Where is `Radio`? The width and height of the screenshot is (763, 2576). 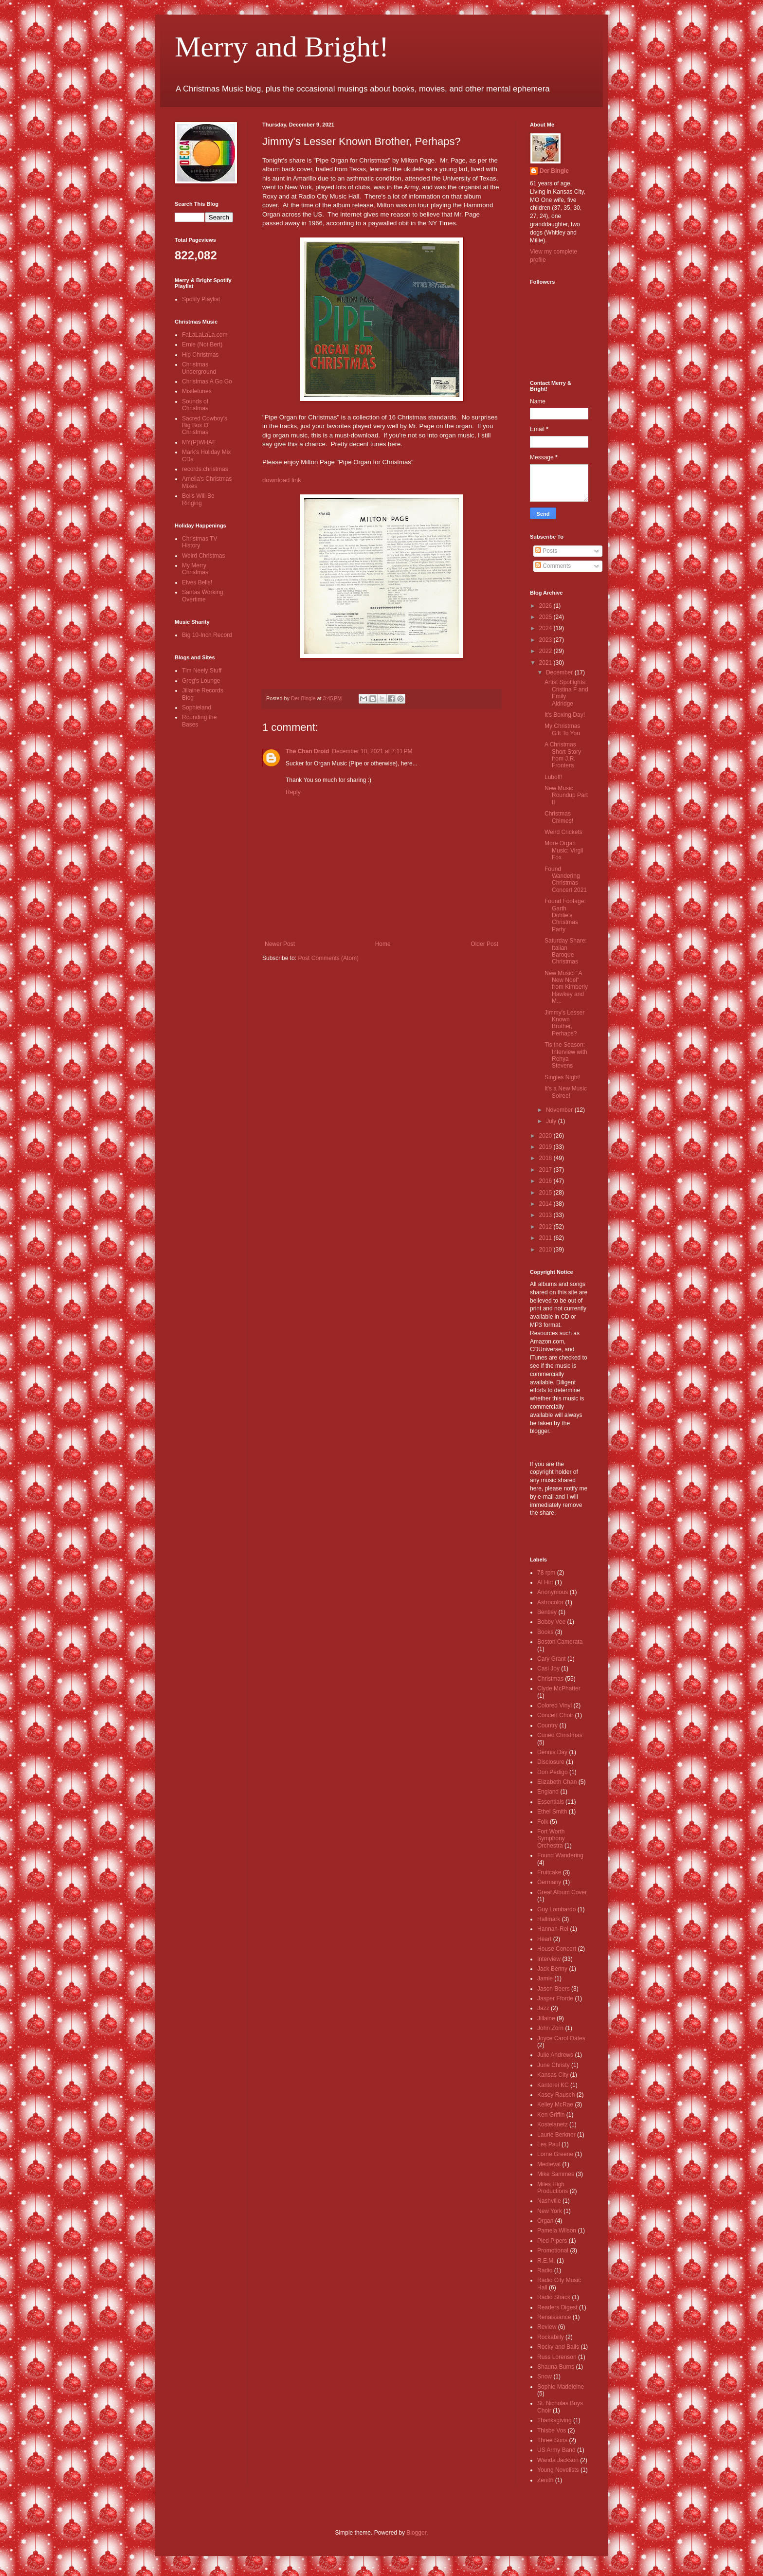
Radio is located at coordinates (544, 2270).